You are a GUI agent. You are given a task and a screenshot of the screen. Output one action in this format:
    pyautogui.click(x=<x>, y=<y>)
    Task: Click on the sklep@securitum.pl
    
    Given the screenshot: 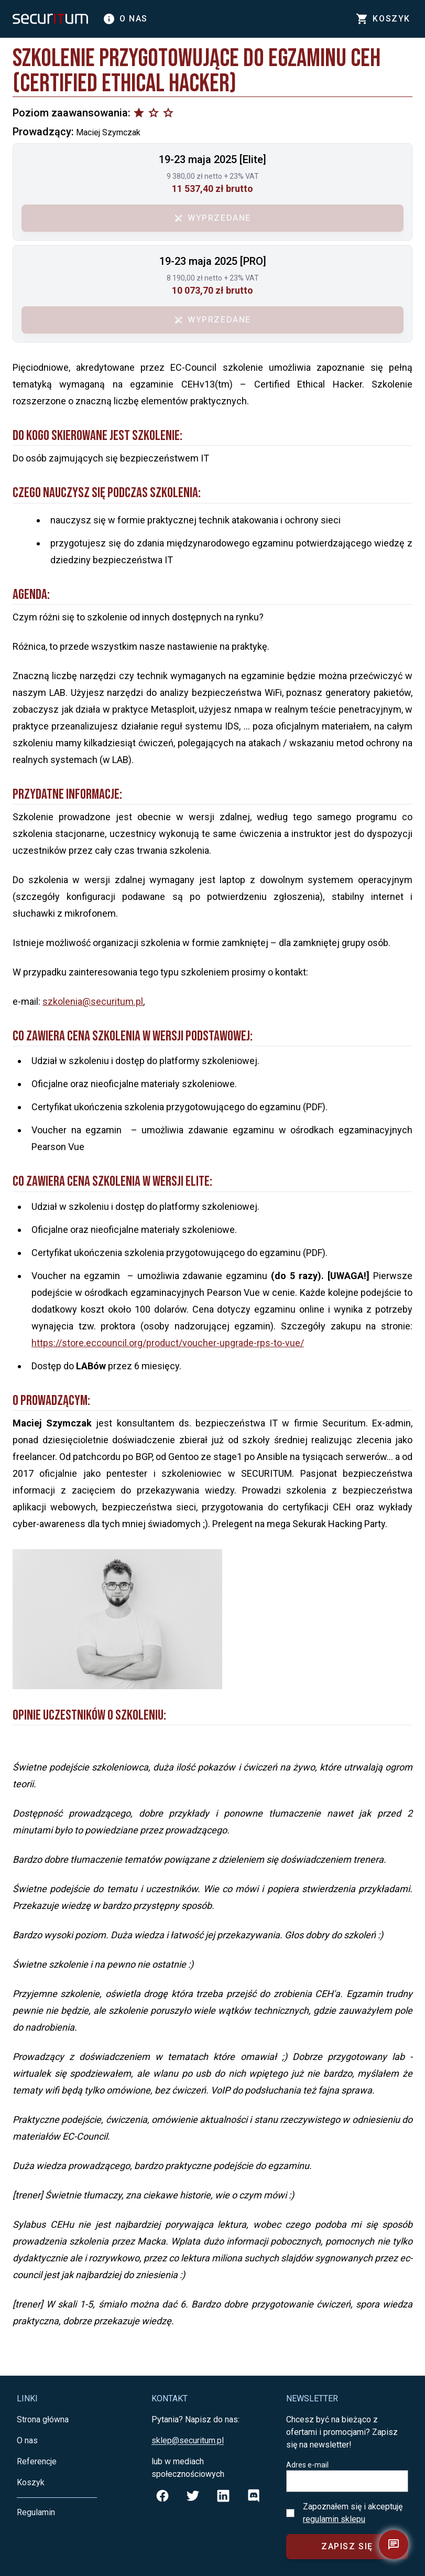 What is the action you would take?
    pyautogui.click(x=187, y=2440)
    